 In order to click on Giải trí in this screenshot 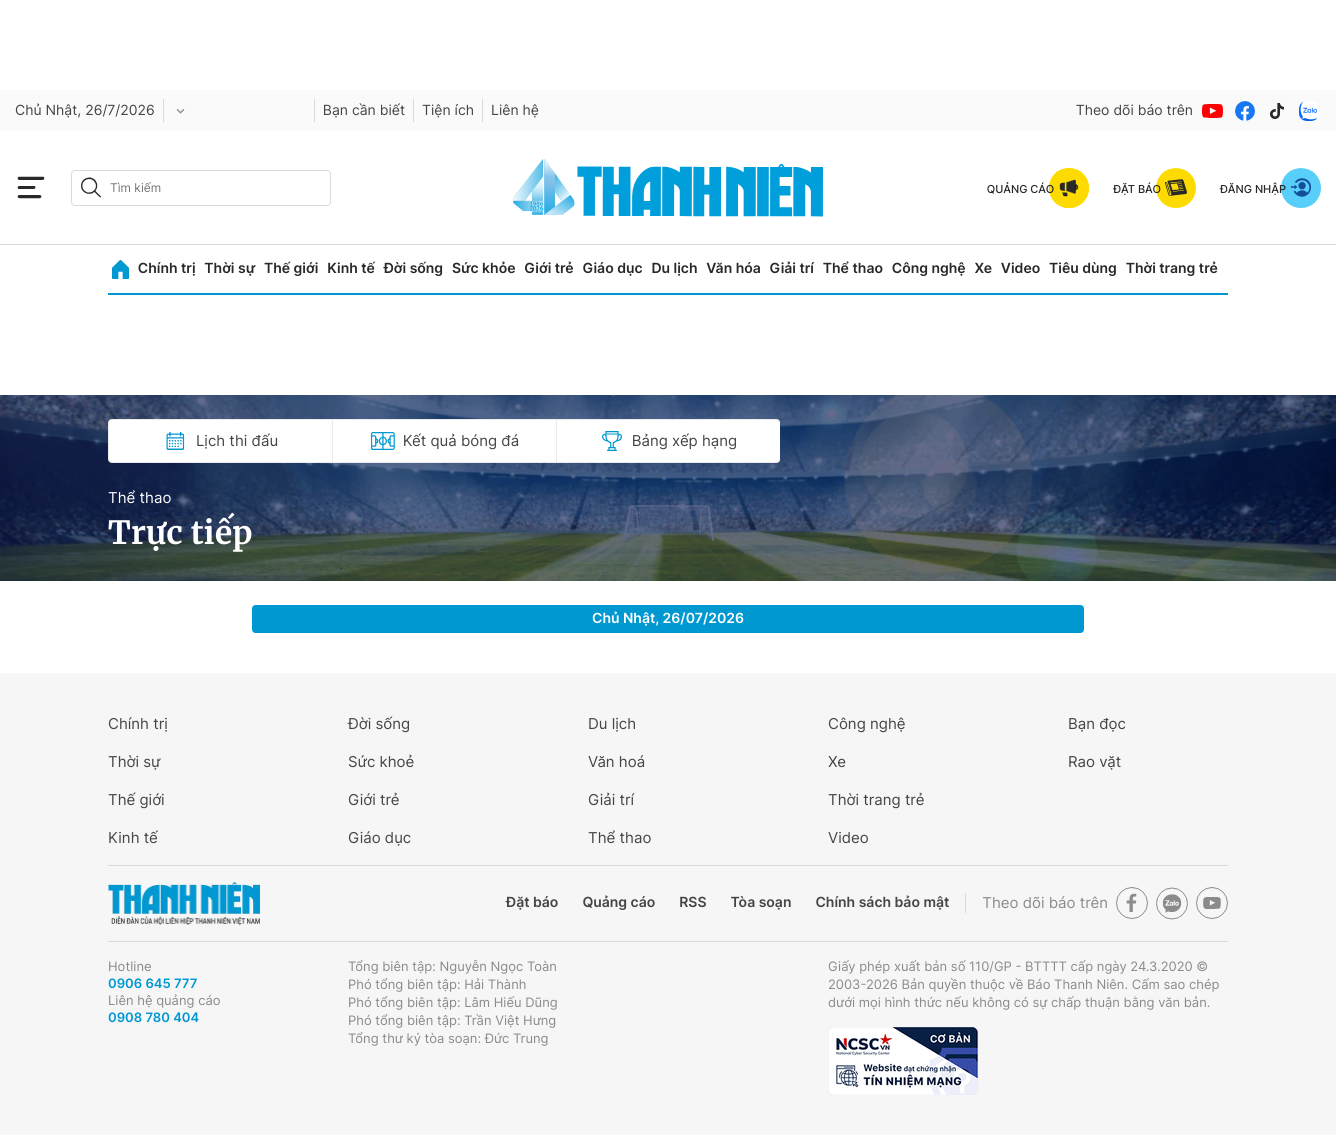, I will do `click(792, 268)`.